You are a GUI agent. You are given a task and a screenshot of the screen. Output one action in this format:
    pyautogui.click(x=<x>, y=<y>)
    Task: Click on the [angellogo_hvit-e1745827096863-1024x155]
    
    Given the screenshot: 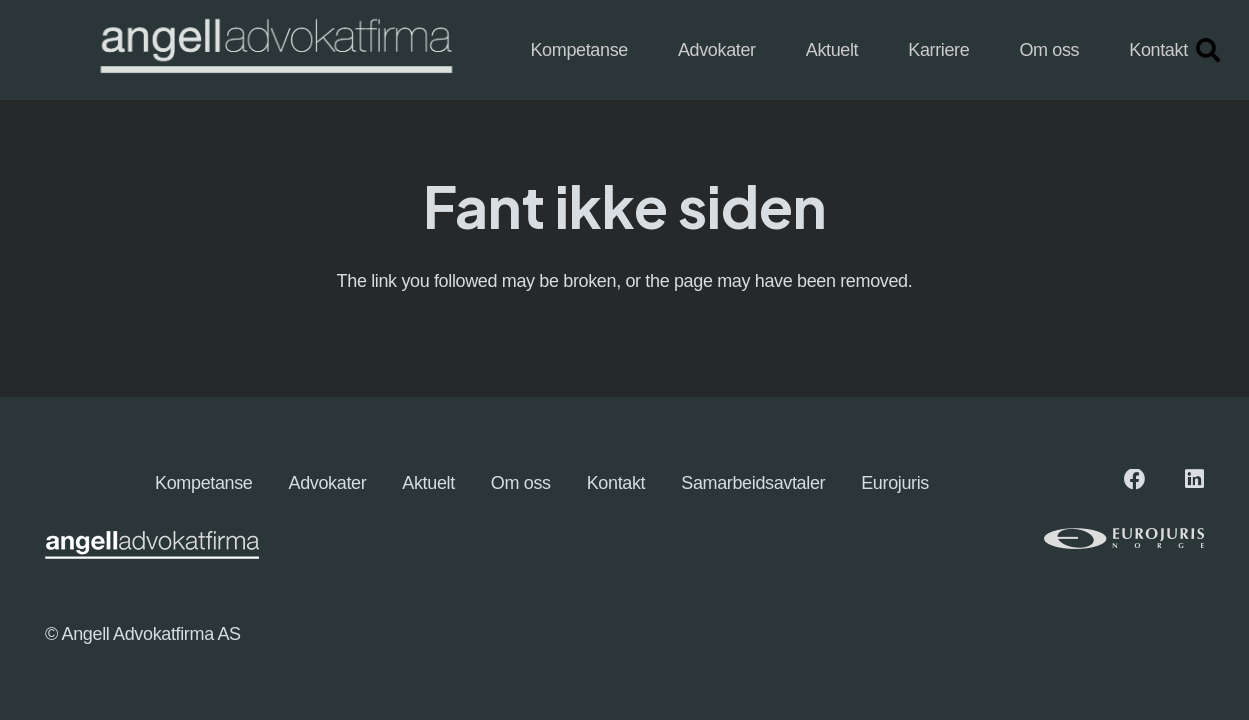 What is the action you would take?
    pyautogui.click(x=274, y=50)
    